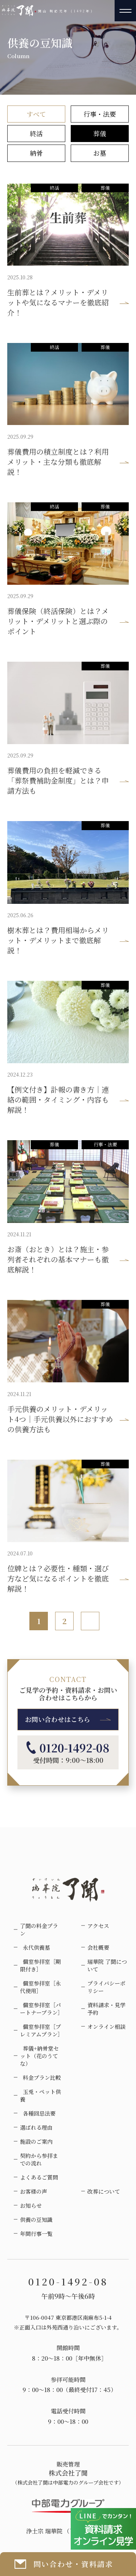 The height and width of the screenshot is (2576, 136). What do you see at coordinates (40, 1987) in the screenshot?
I see `個室参拝室［永代使用］` at bounding box center [40, 1987].